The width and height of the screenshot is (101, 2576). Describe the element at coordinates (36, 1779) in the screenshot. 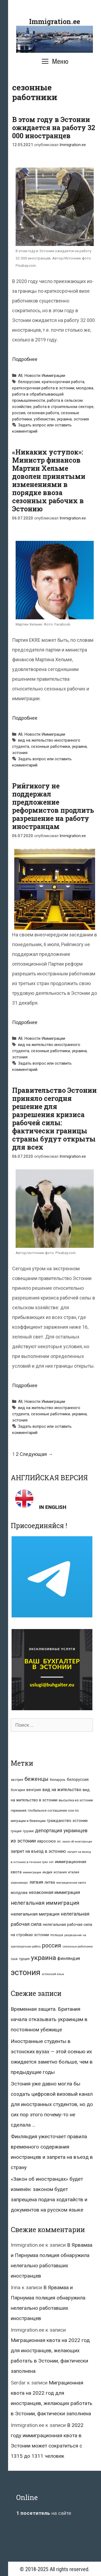

I see `беженцы [беженцы (42 элемента)]` at that location.